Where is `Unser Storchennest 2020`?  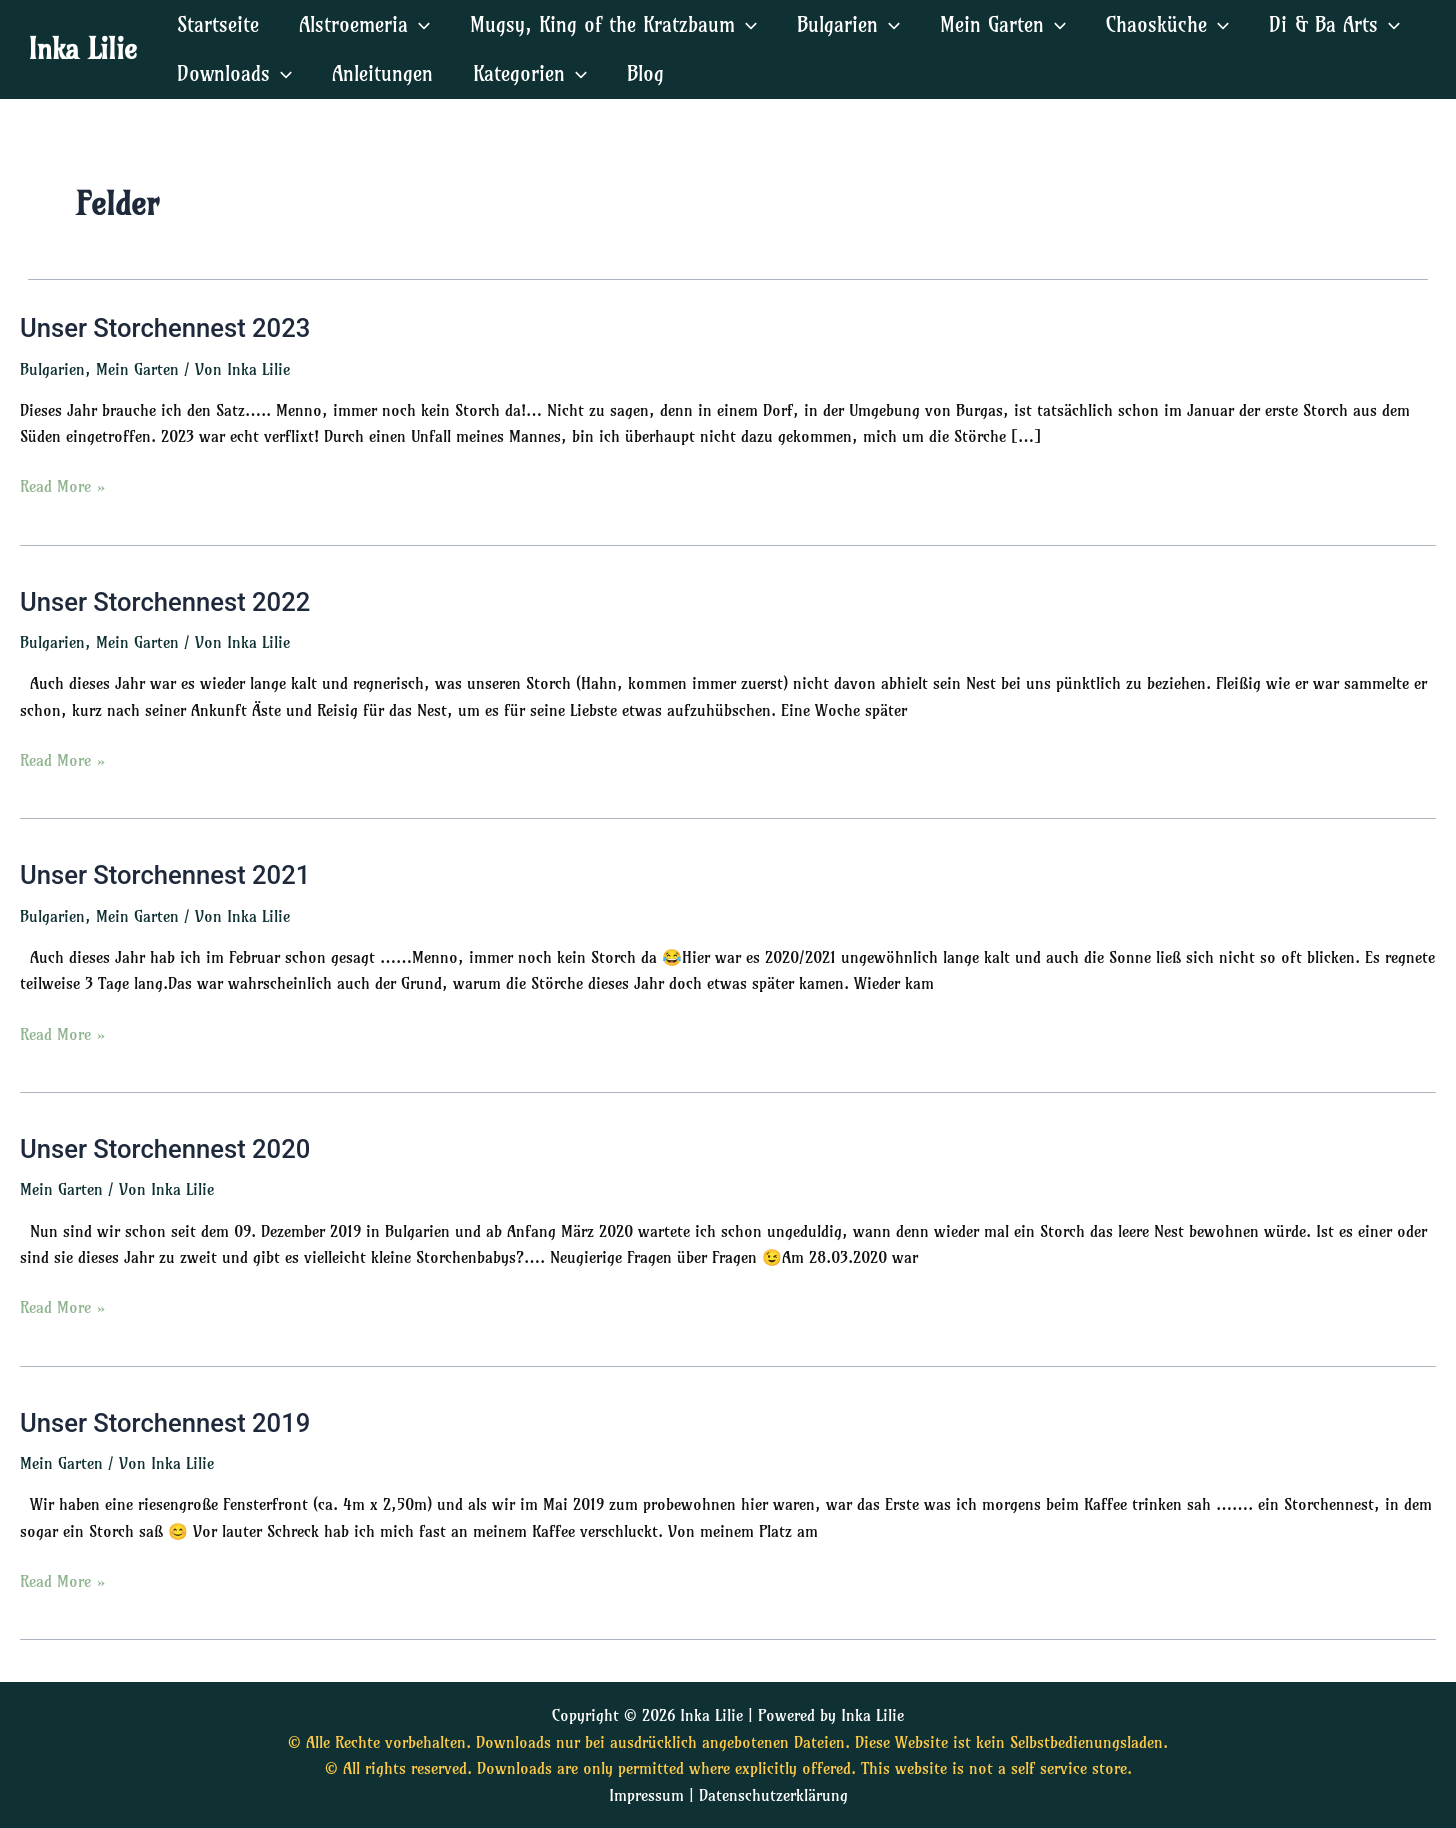 Unser Storchennest 2020 is located at coordinates (167, 1150).